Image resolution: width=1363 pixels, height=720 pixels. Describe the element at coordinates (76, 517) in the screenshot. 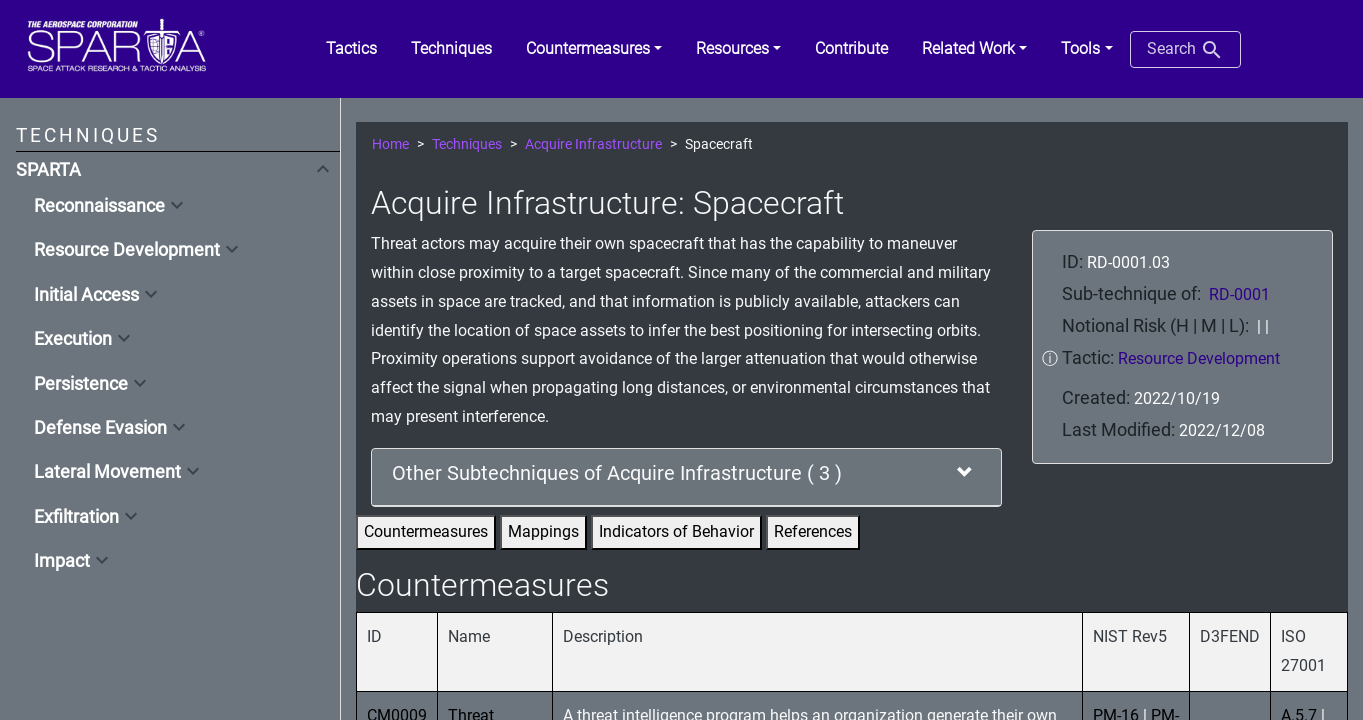

I see `Exfiltration` at that location.